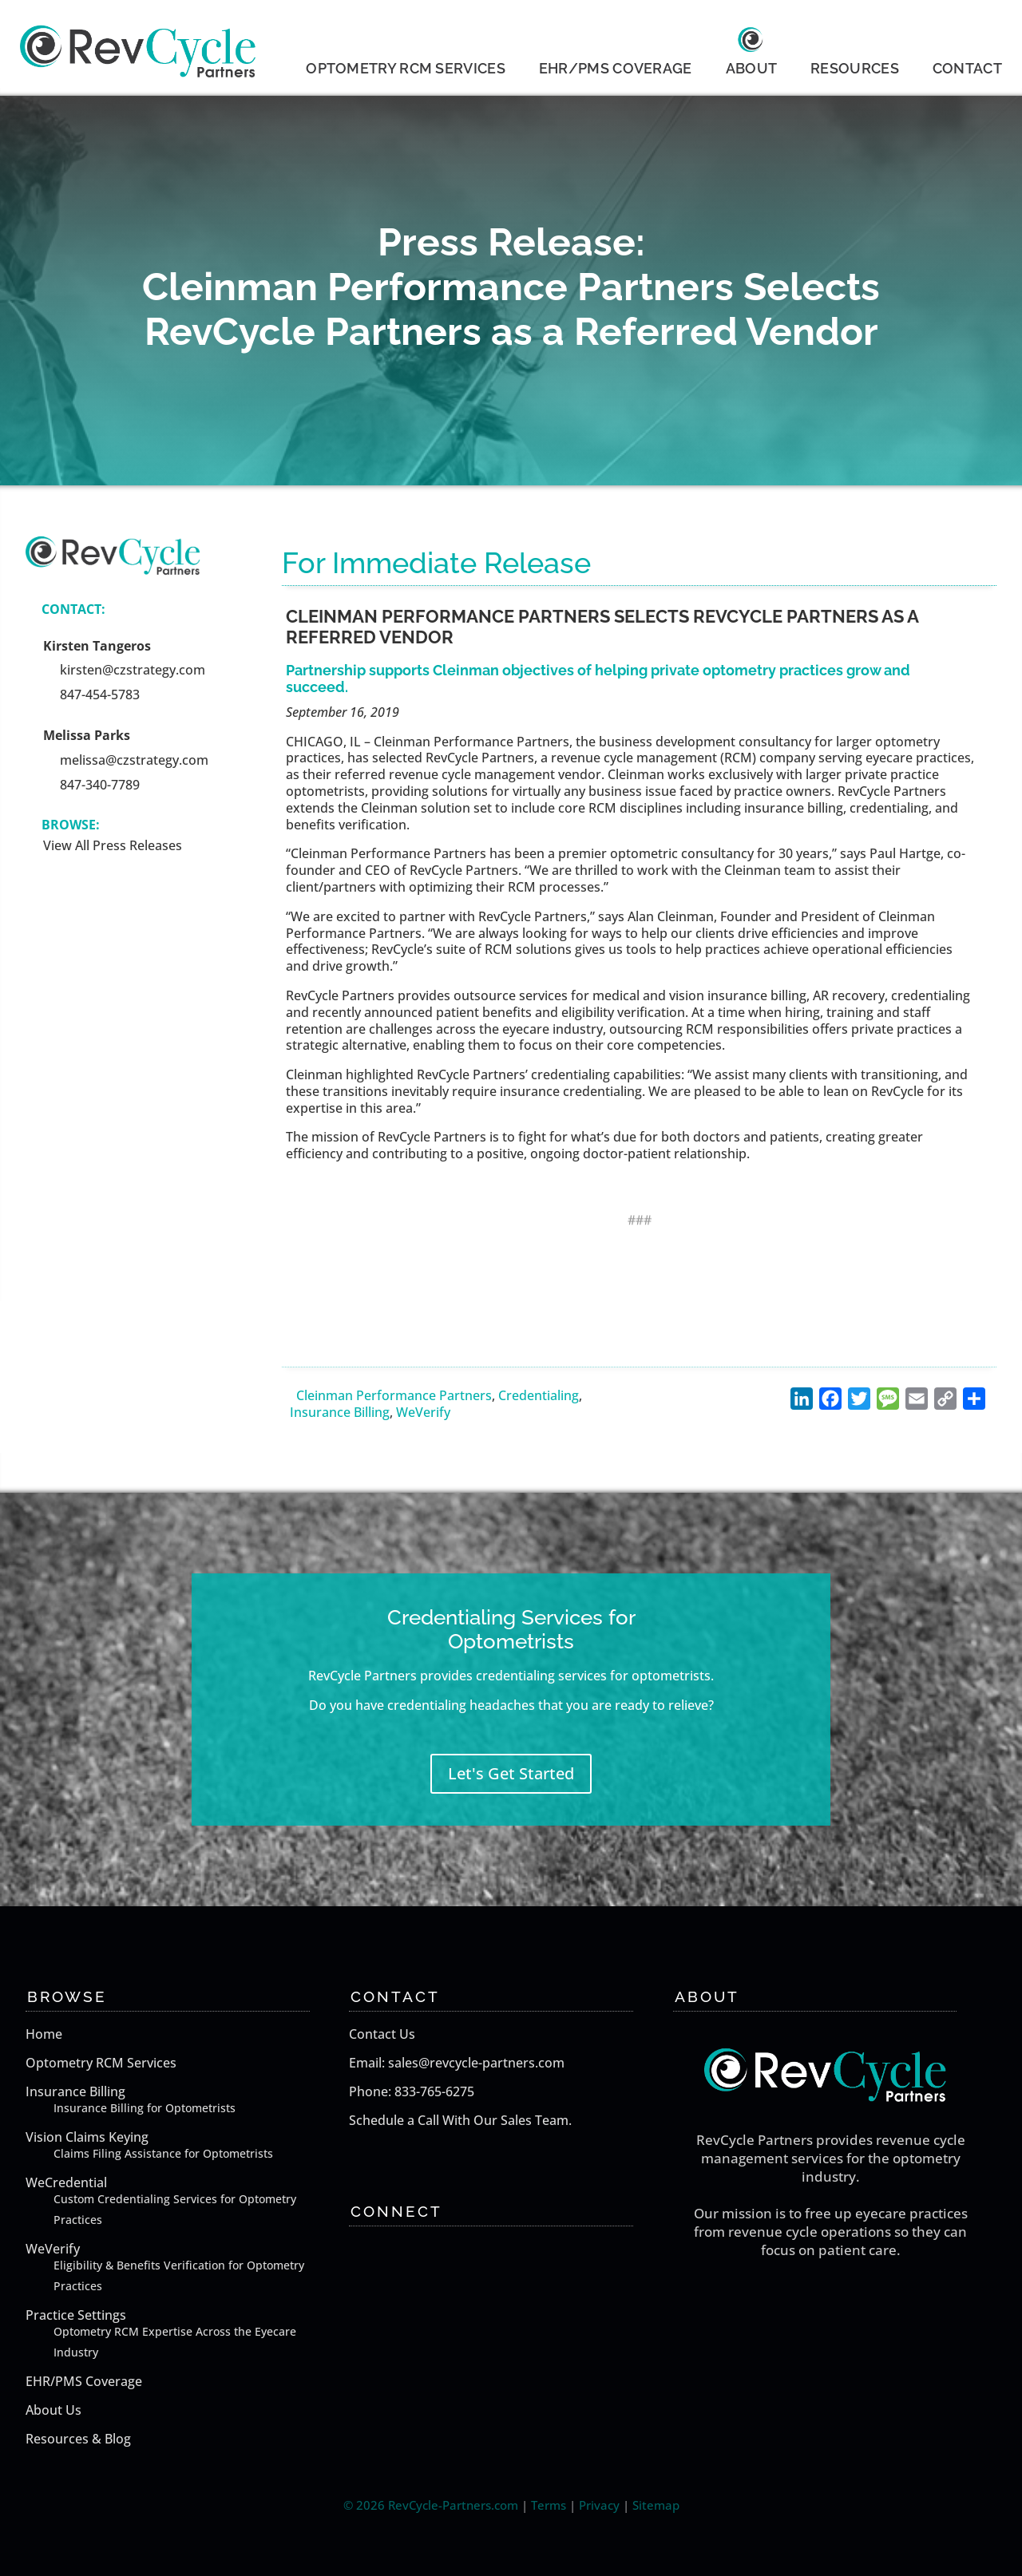 The width and height of the screenshot is (1022, 2576). What do you see at coordinates (183, 2146) in the screenshot?
I see `Vision Claims Keying` at bounding box center [183, 2146].